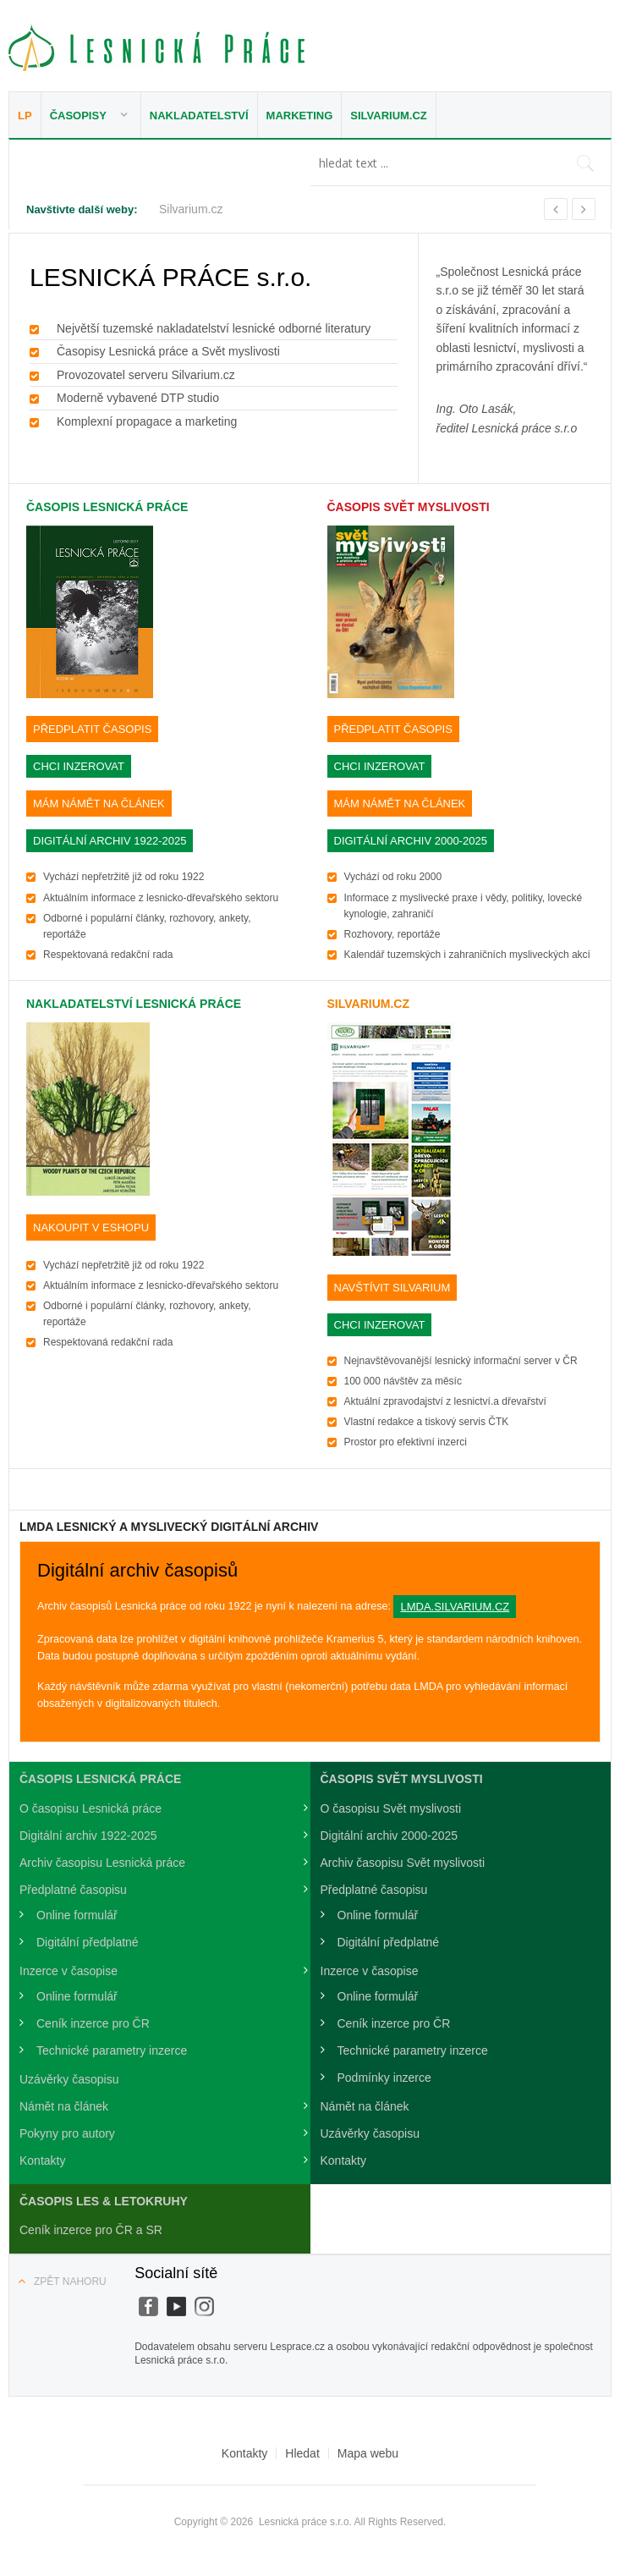  Describe the element at coordinates (103, 2201) in the screenshot. I see `Časopis LES & Letokruhy` at that location.